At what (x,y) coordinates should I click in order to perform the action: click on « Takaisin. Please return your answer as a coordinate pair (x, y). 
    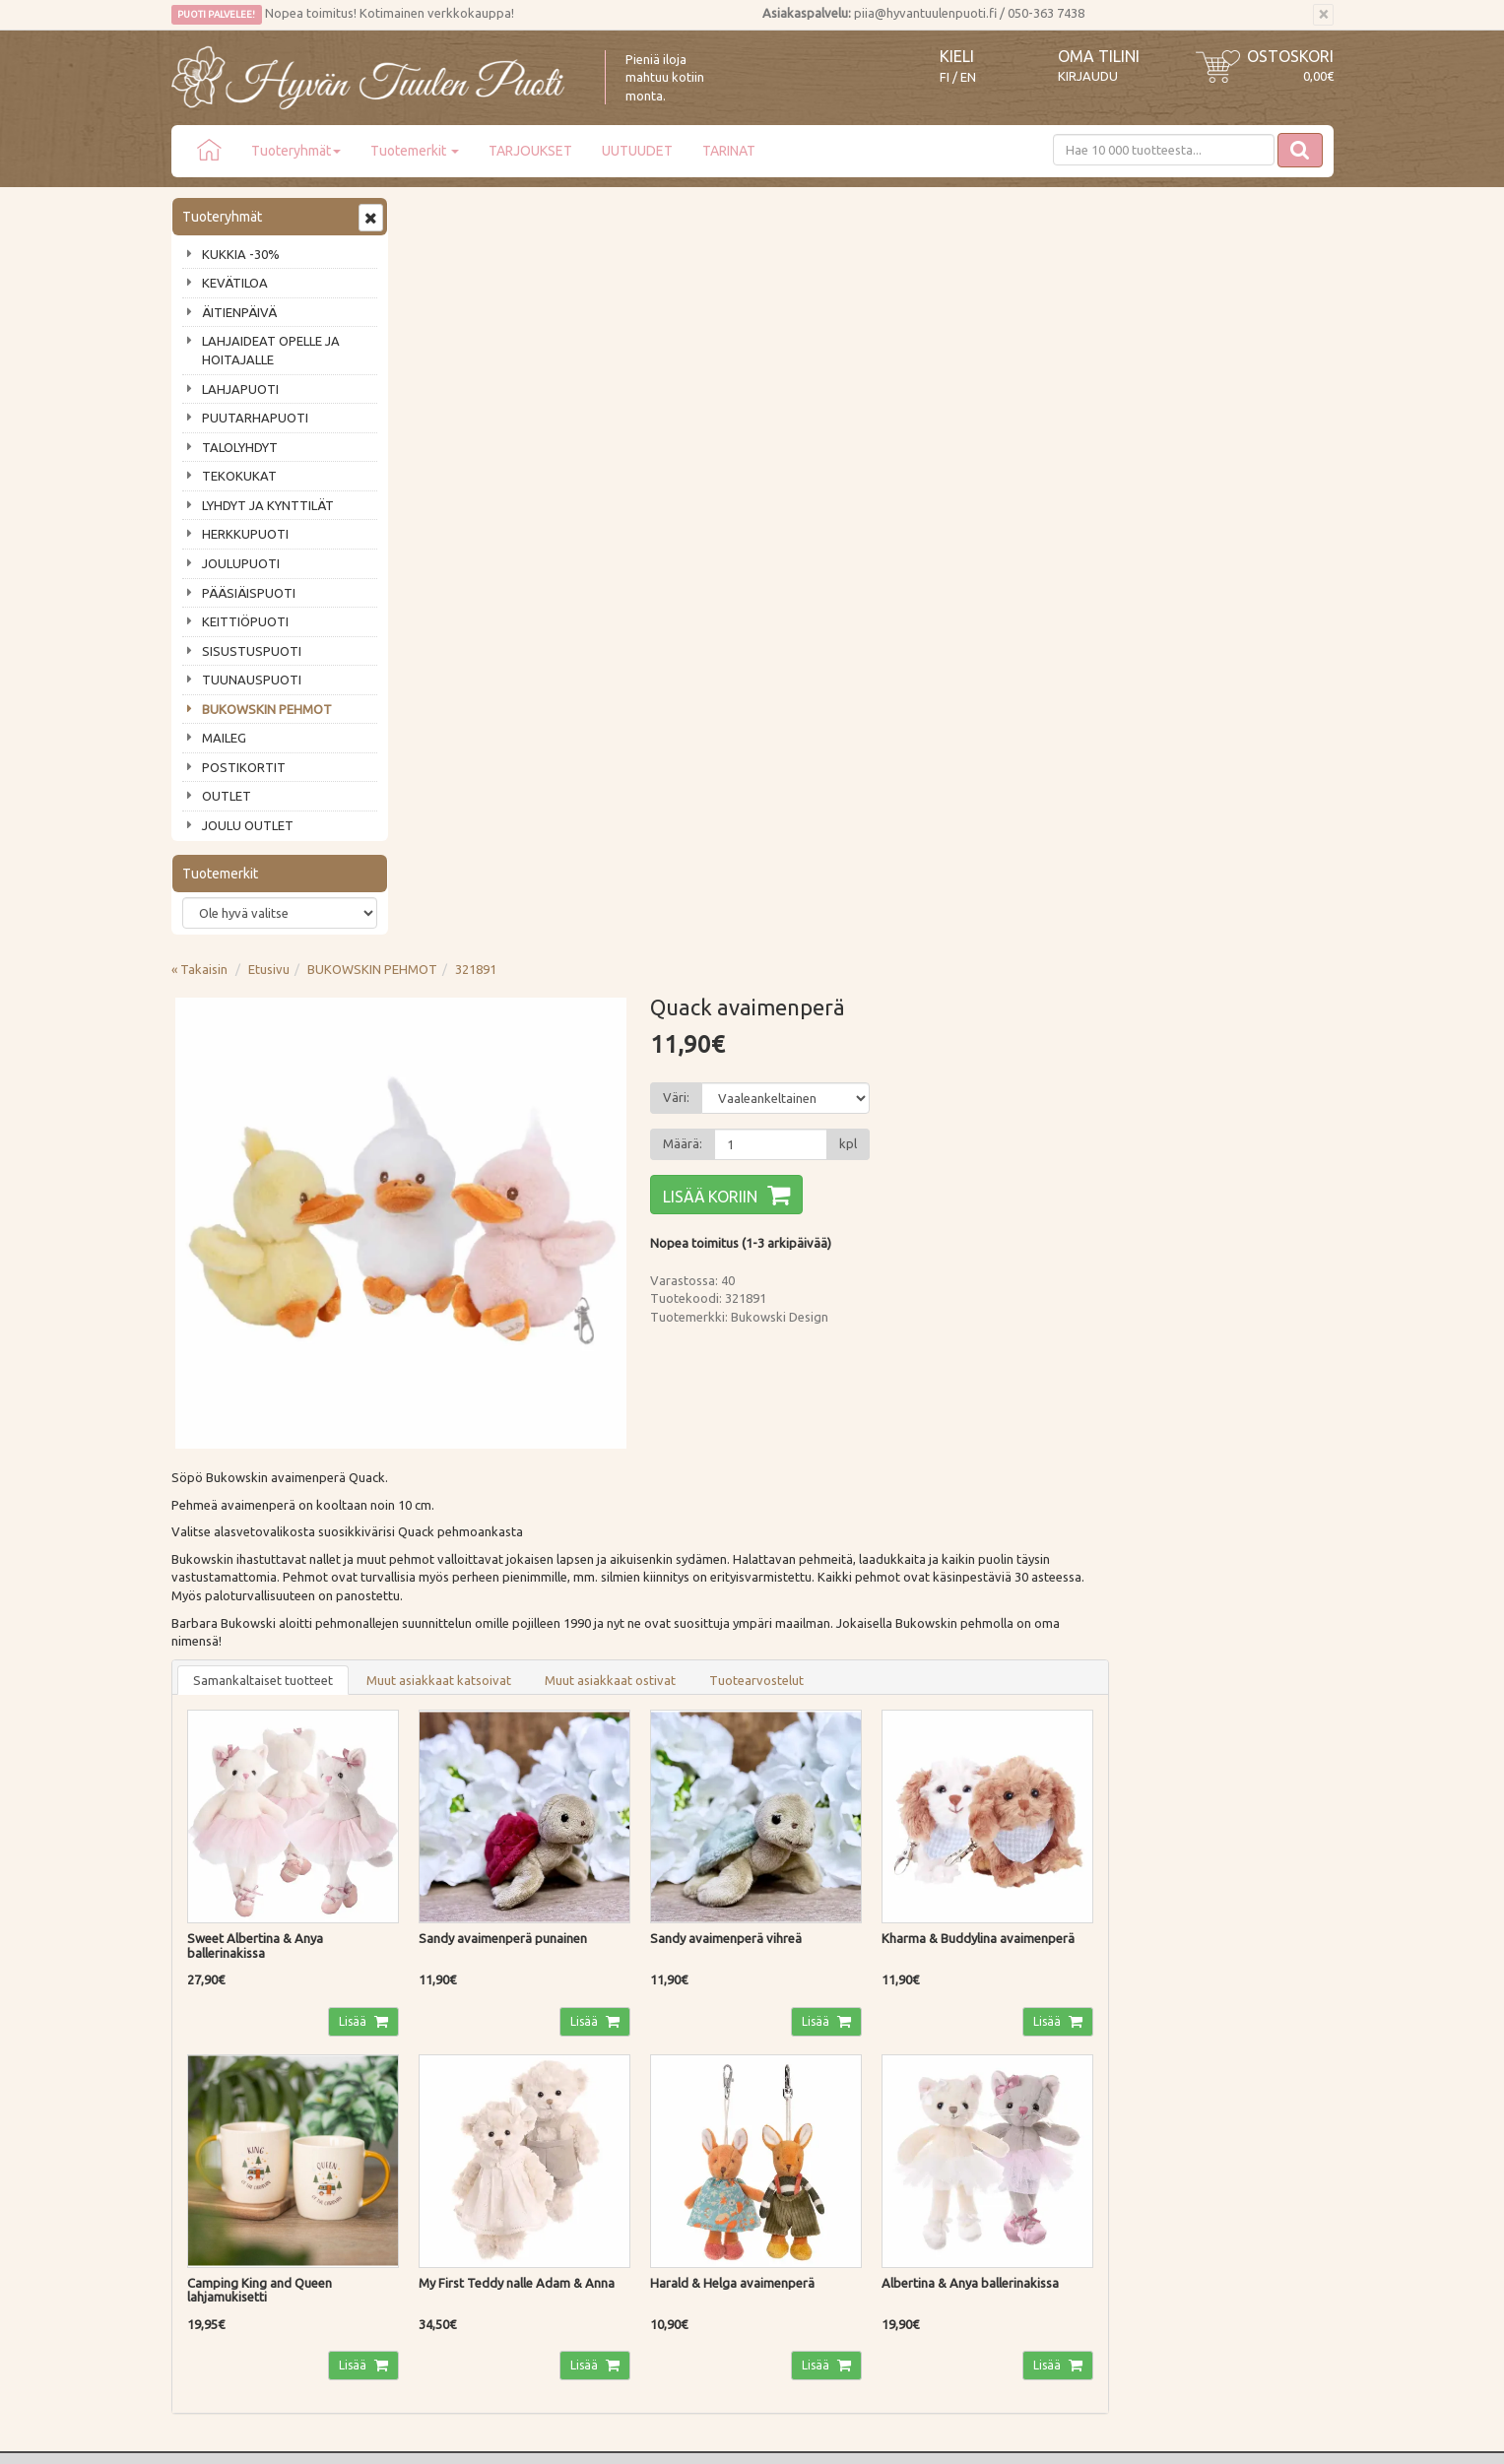
    Looking at the image, I should click on (436, 214).